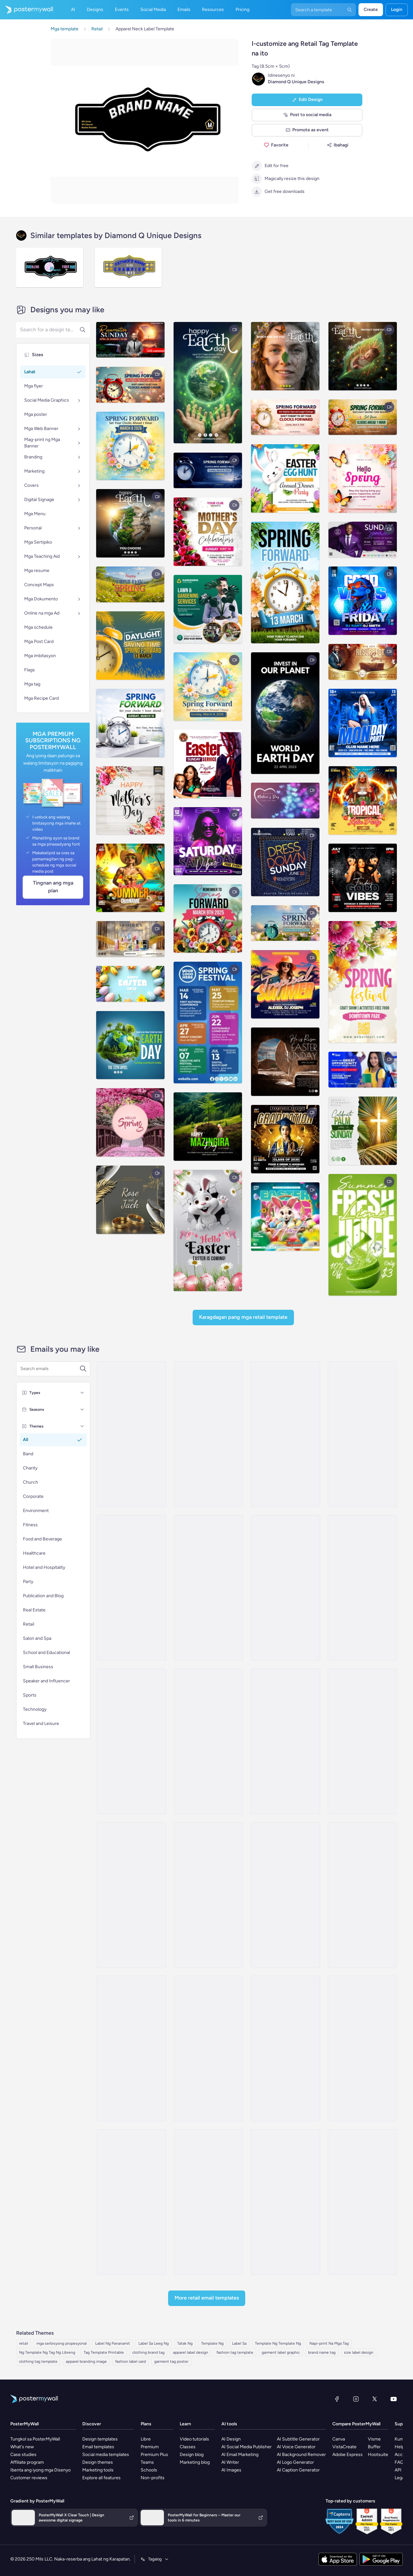 The width and height of the screenshot is (413, 2576). Describe the element at coordinates (235, 2352) in the screenshot. I see `fashion tag template` at that location.